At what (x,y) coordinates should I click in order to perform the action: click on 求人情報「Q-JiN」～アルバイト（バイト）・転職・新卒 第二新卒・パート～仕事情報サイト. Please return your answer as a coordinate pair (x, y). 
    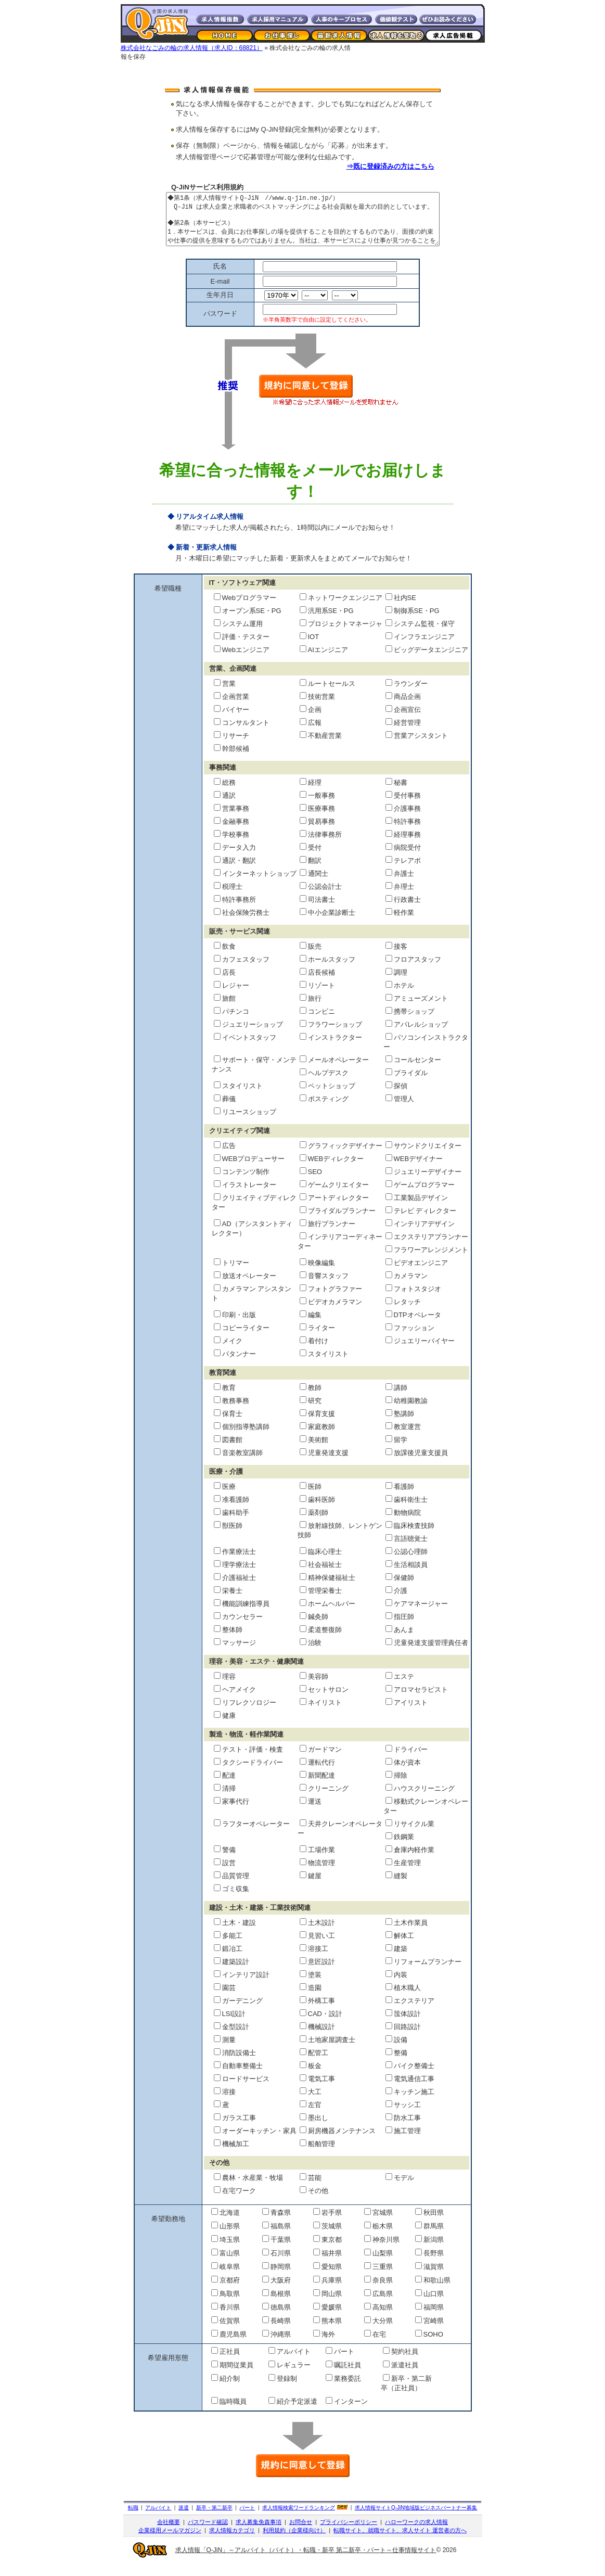
    Looking at the image, I should click on (305, 2561).